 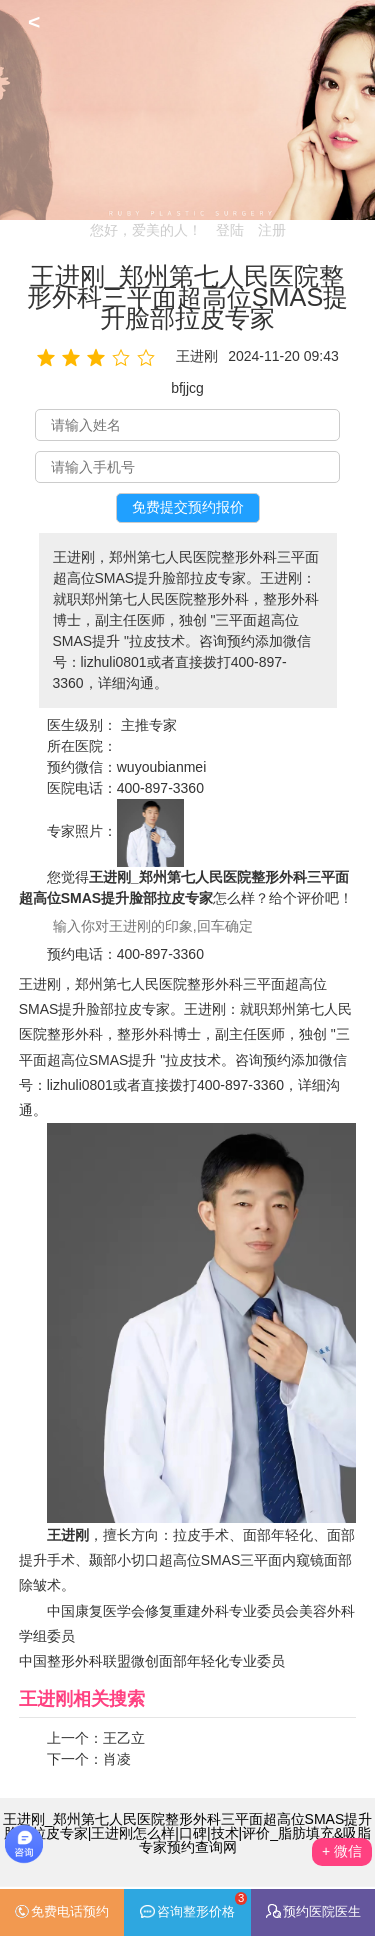 What do you see at coordinates (61, 1912) in the screenshot?
I see `免费电话预约` at bounding box center [61, 1912].